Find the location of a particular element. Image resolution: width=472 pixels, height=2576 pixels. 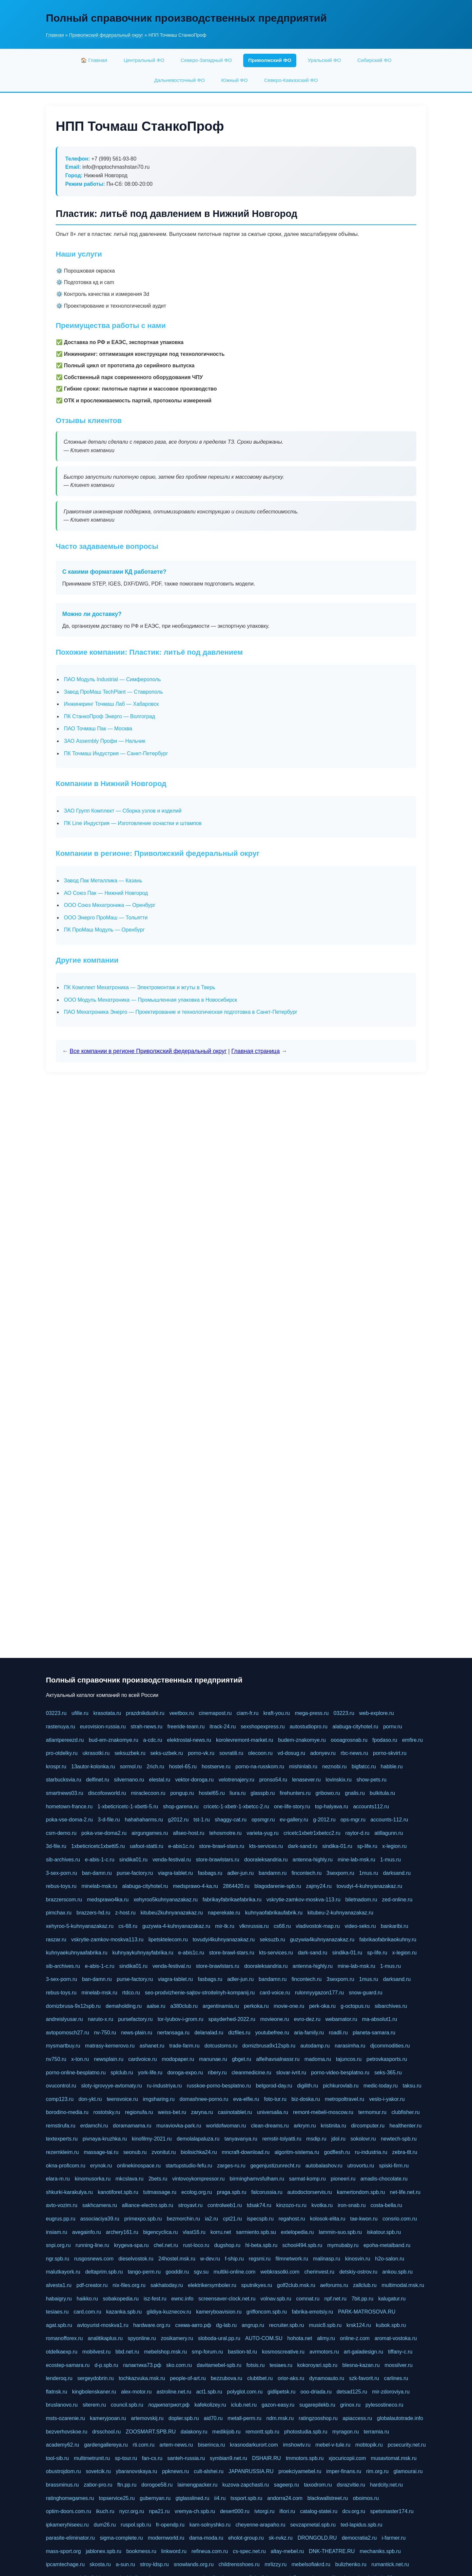

habaigry.ru is located at coordinates (59, 2298).